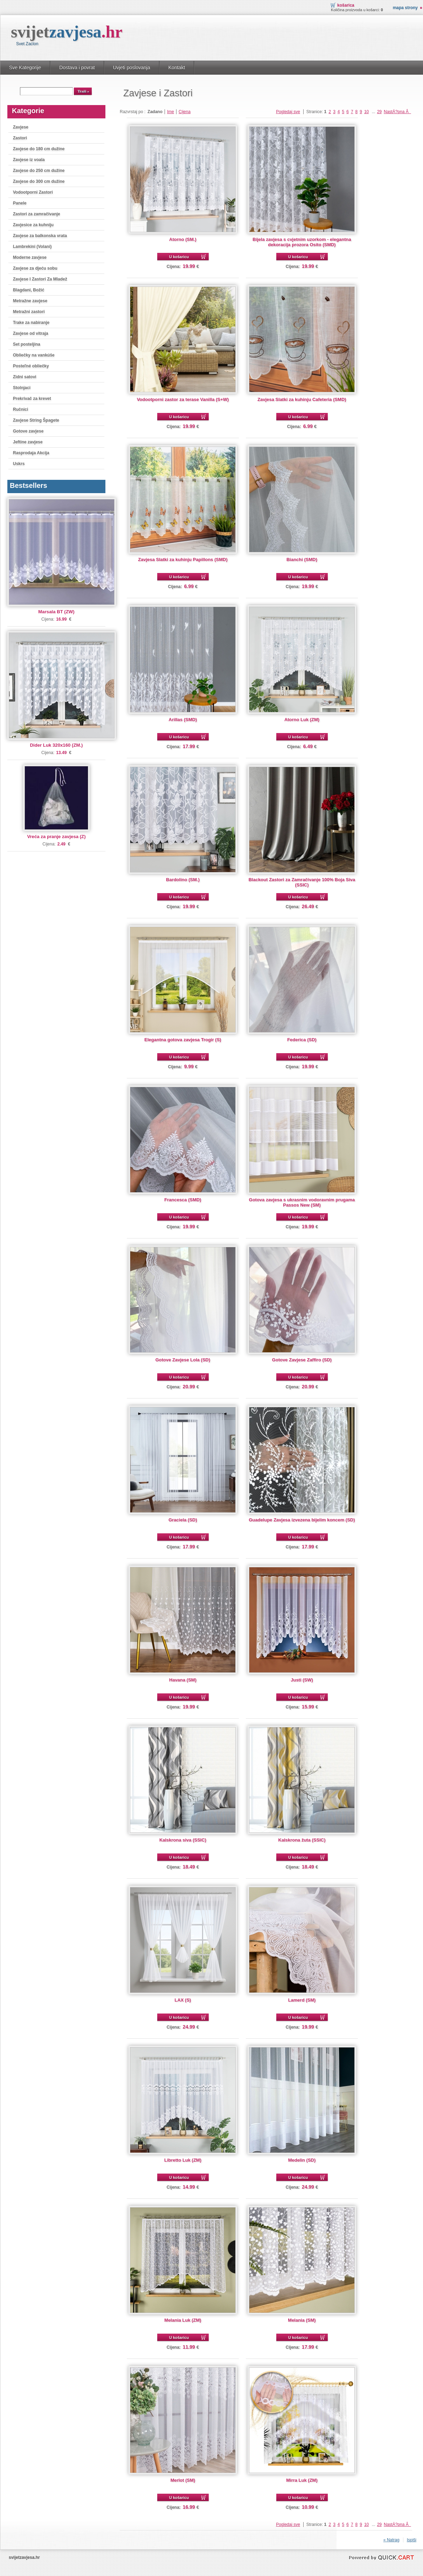  Describe the element at coordinates (20, 127) in the screenshot. I see `Zavjese` at that location.